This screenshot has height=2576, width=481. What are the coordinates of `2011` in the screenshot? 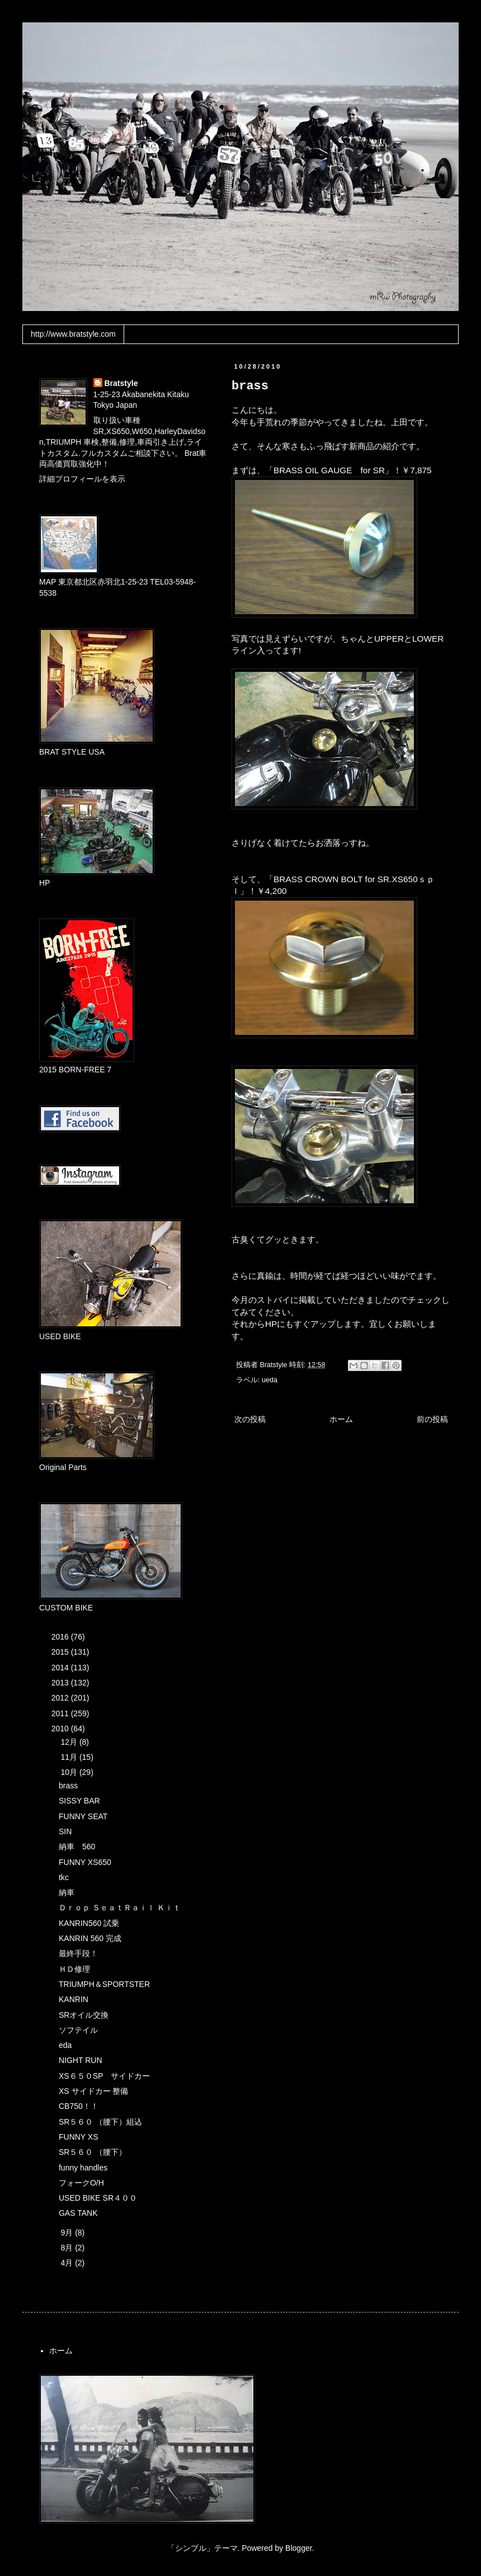 It's located at (61, 1713).